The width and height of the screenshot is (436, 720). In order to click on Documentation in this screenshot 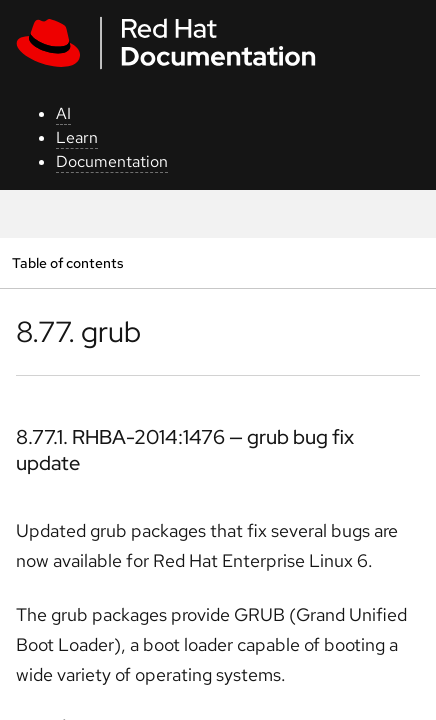, I will do `click(112, 161)`.